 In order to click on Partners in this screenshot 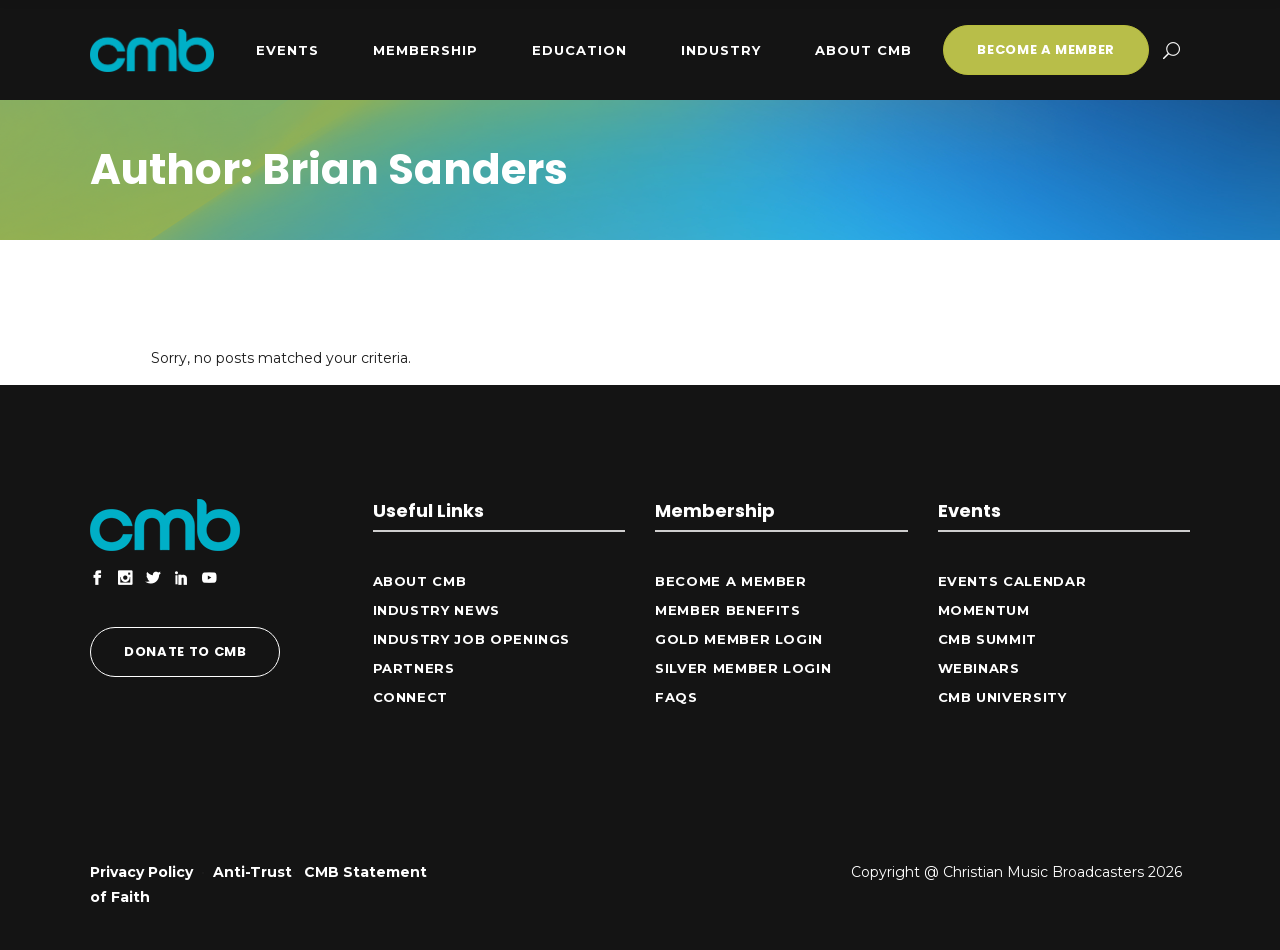, I will do `click(414, 668)`.